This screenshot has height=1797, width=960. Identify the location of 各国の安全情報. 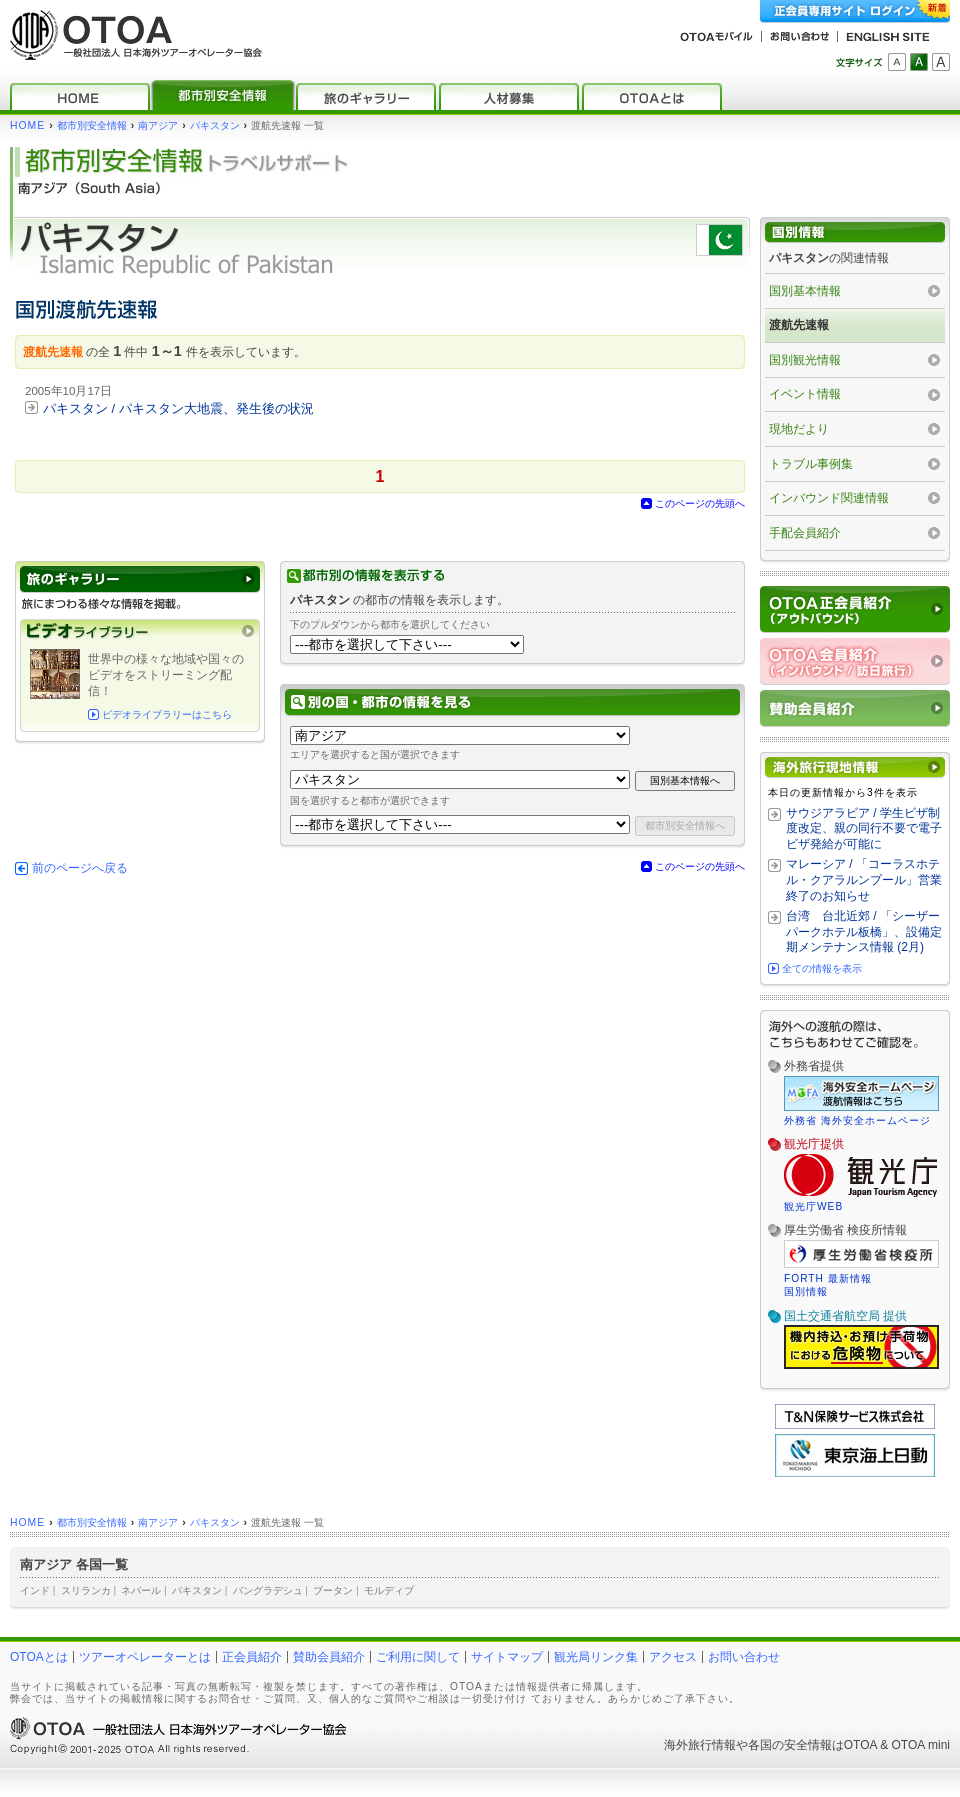
(790, 1745).